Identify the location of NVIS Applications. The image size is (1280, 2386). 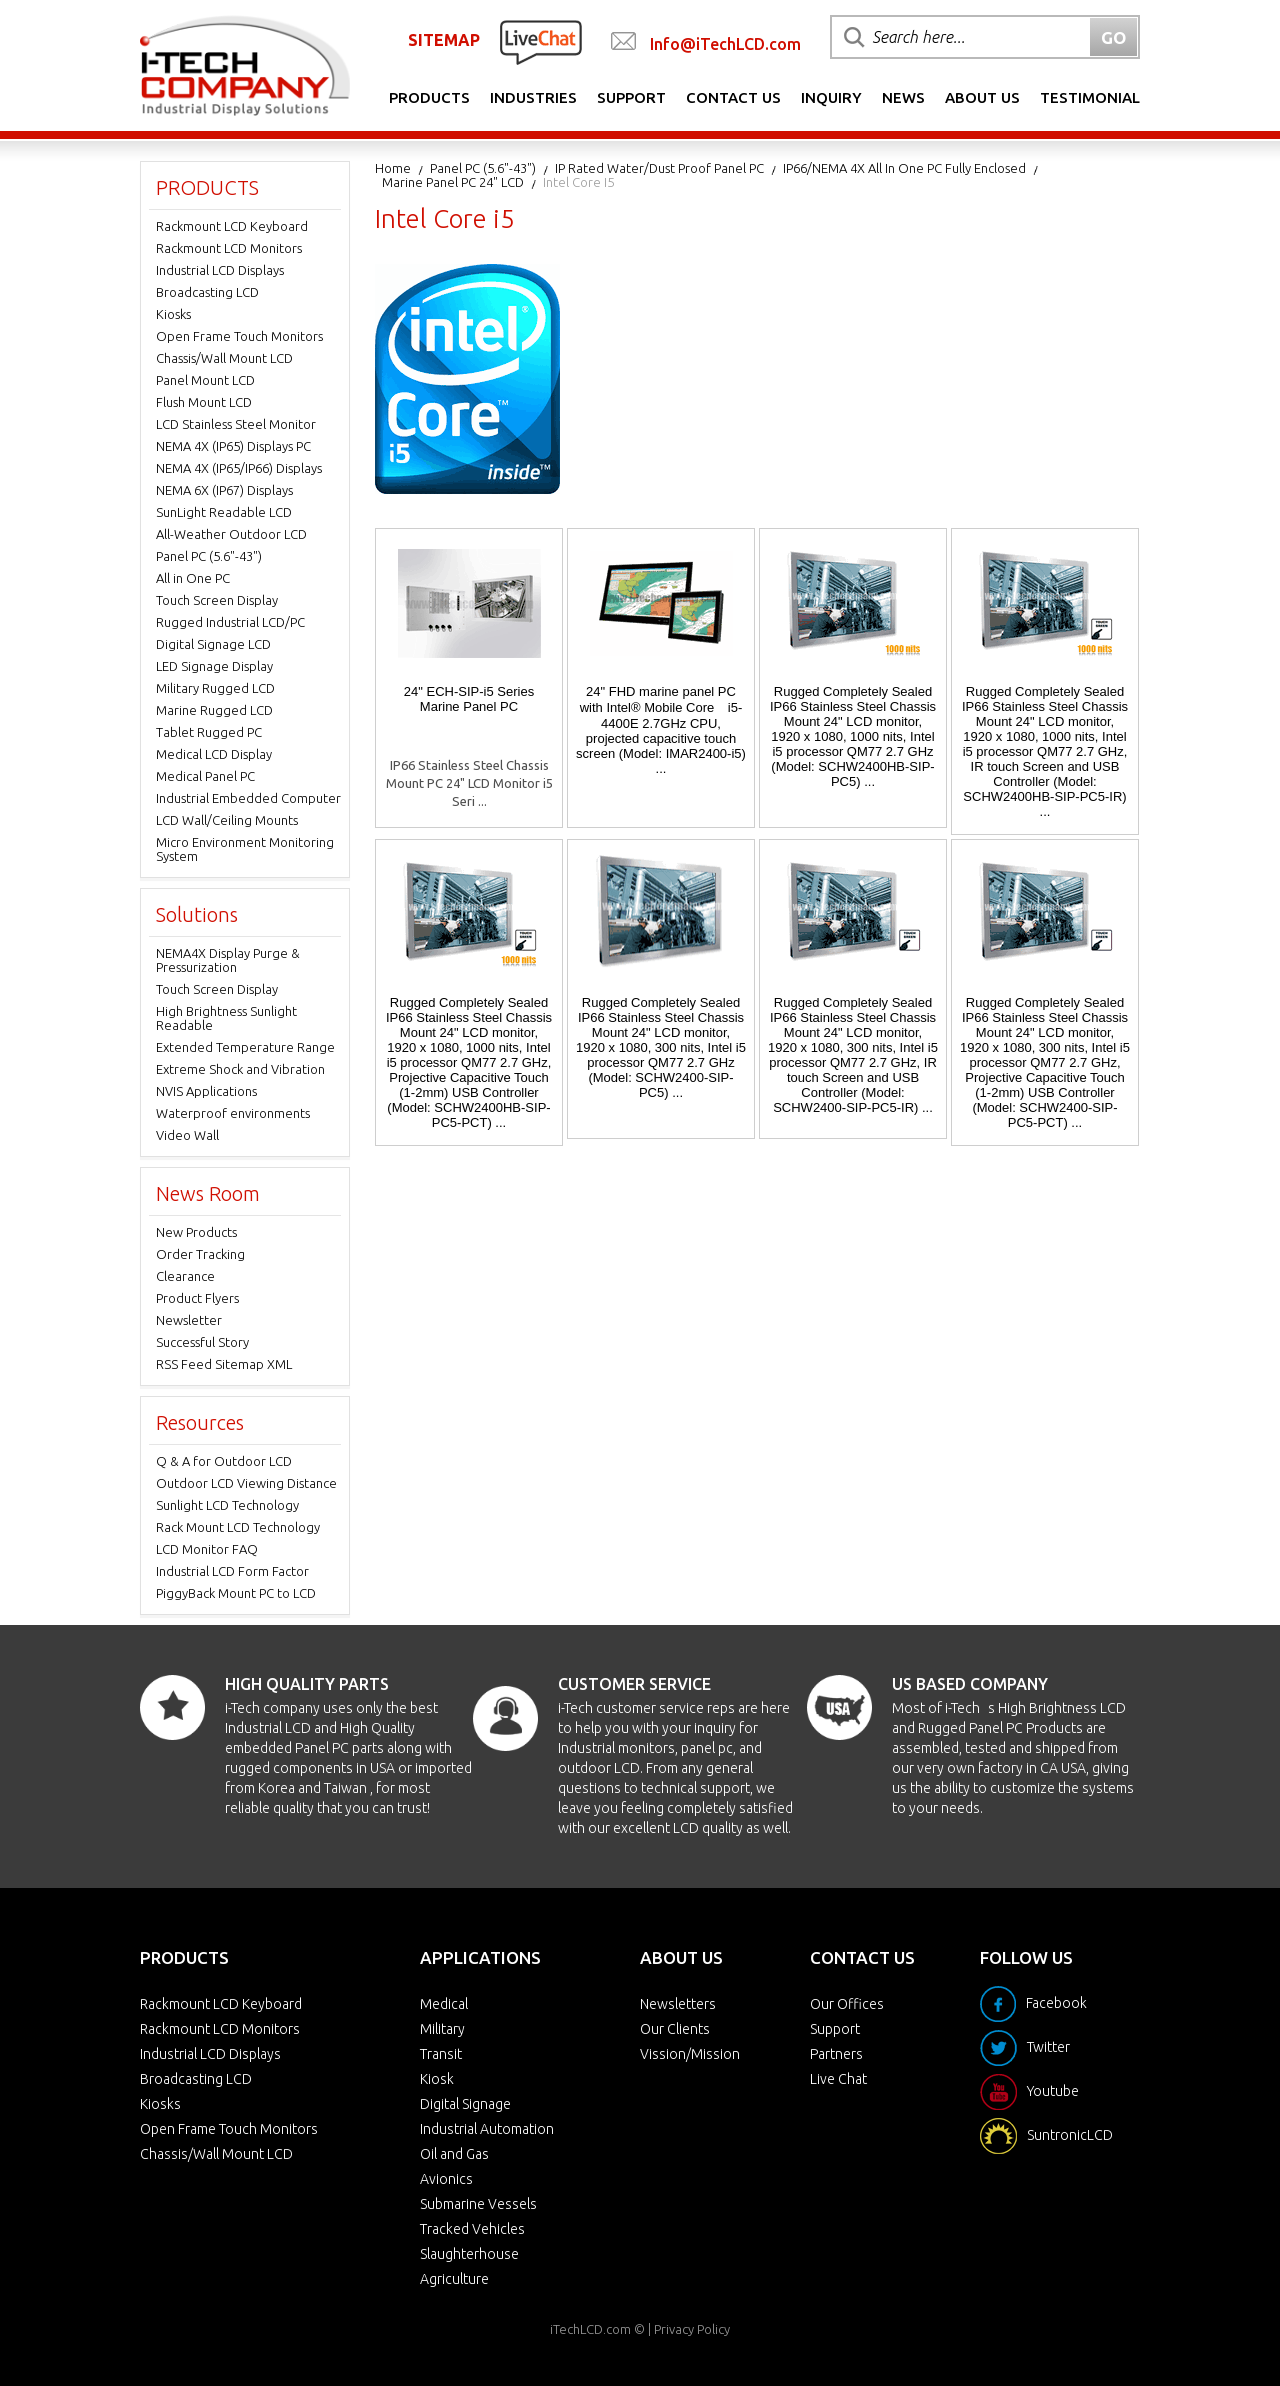
(206, 1091).